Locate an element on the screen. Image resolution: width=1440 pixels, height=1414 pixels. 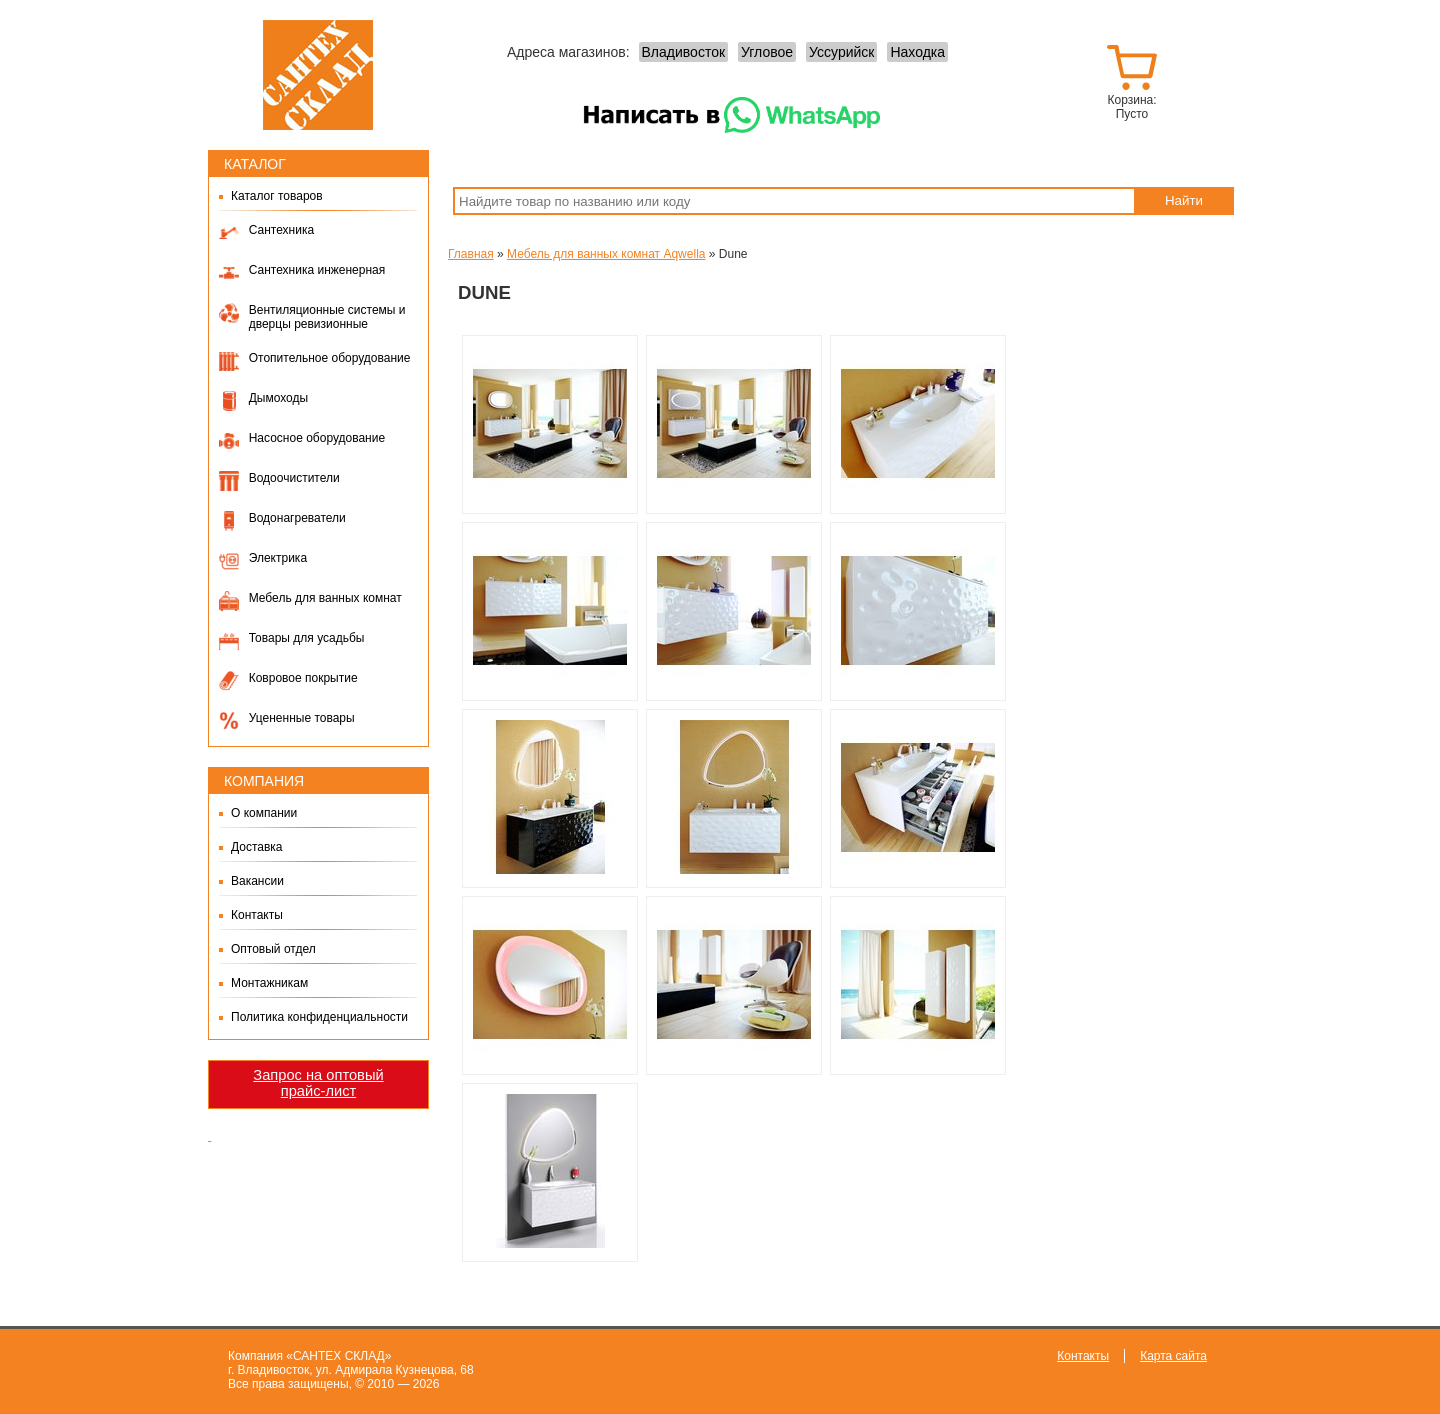
Мебель для ванных комнат is located at coordinates (325, 598).